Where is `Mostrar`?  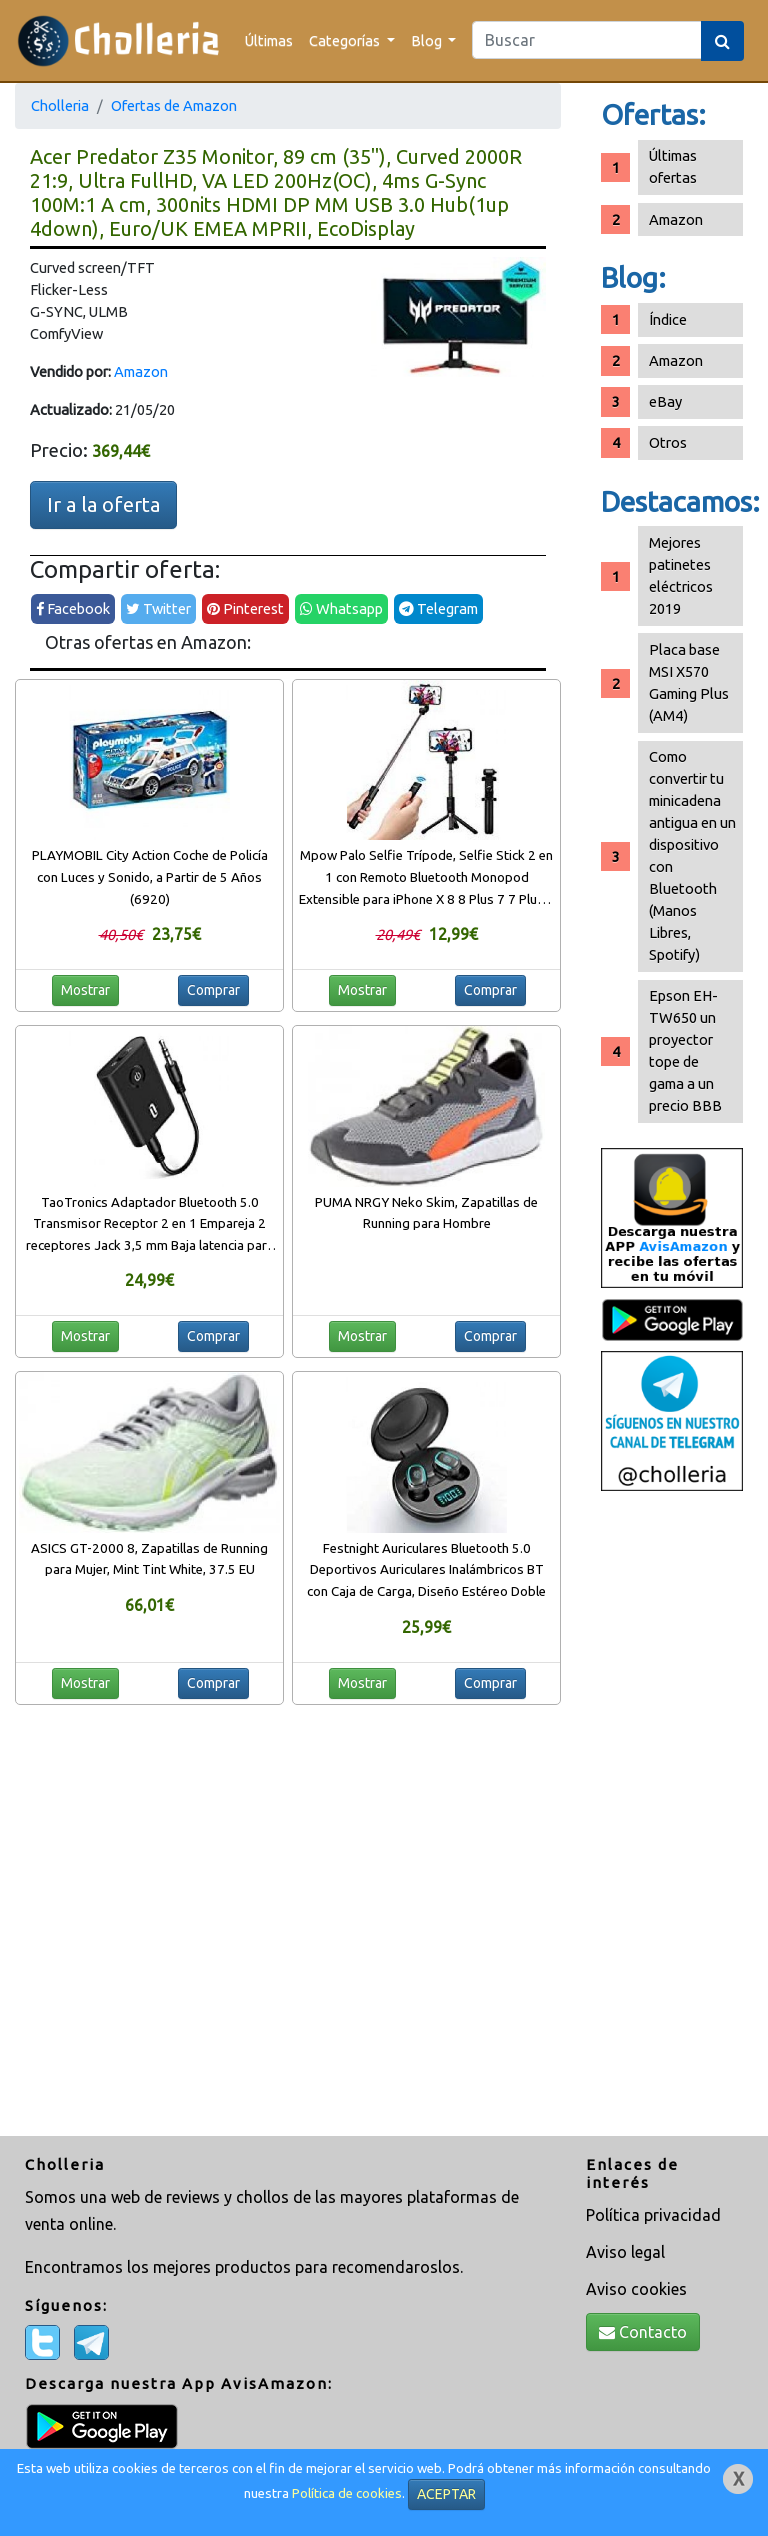
Mostrar is located at coordinates (85, 990).